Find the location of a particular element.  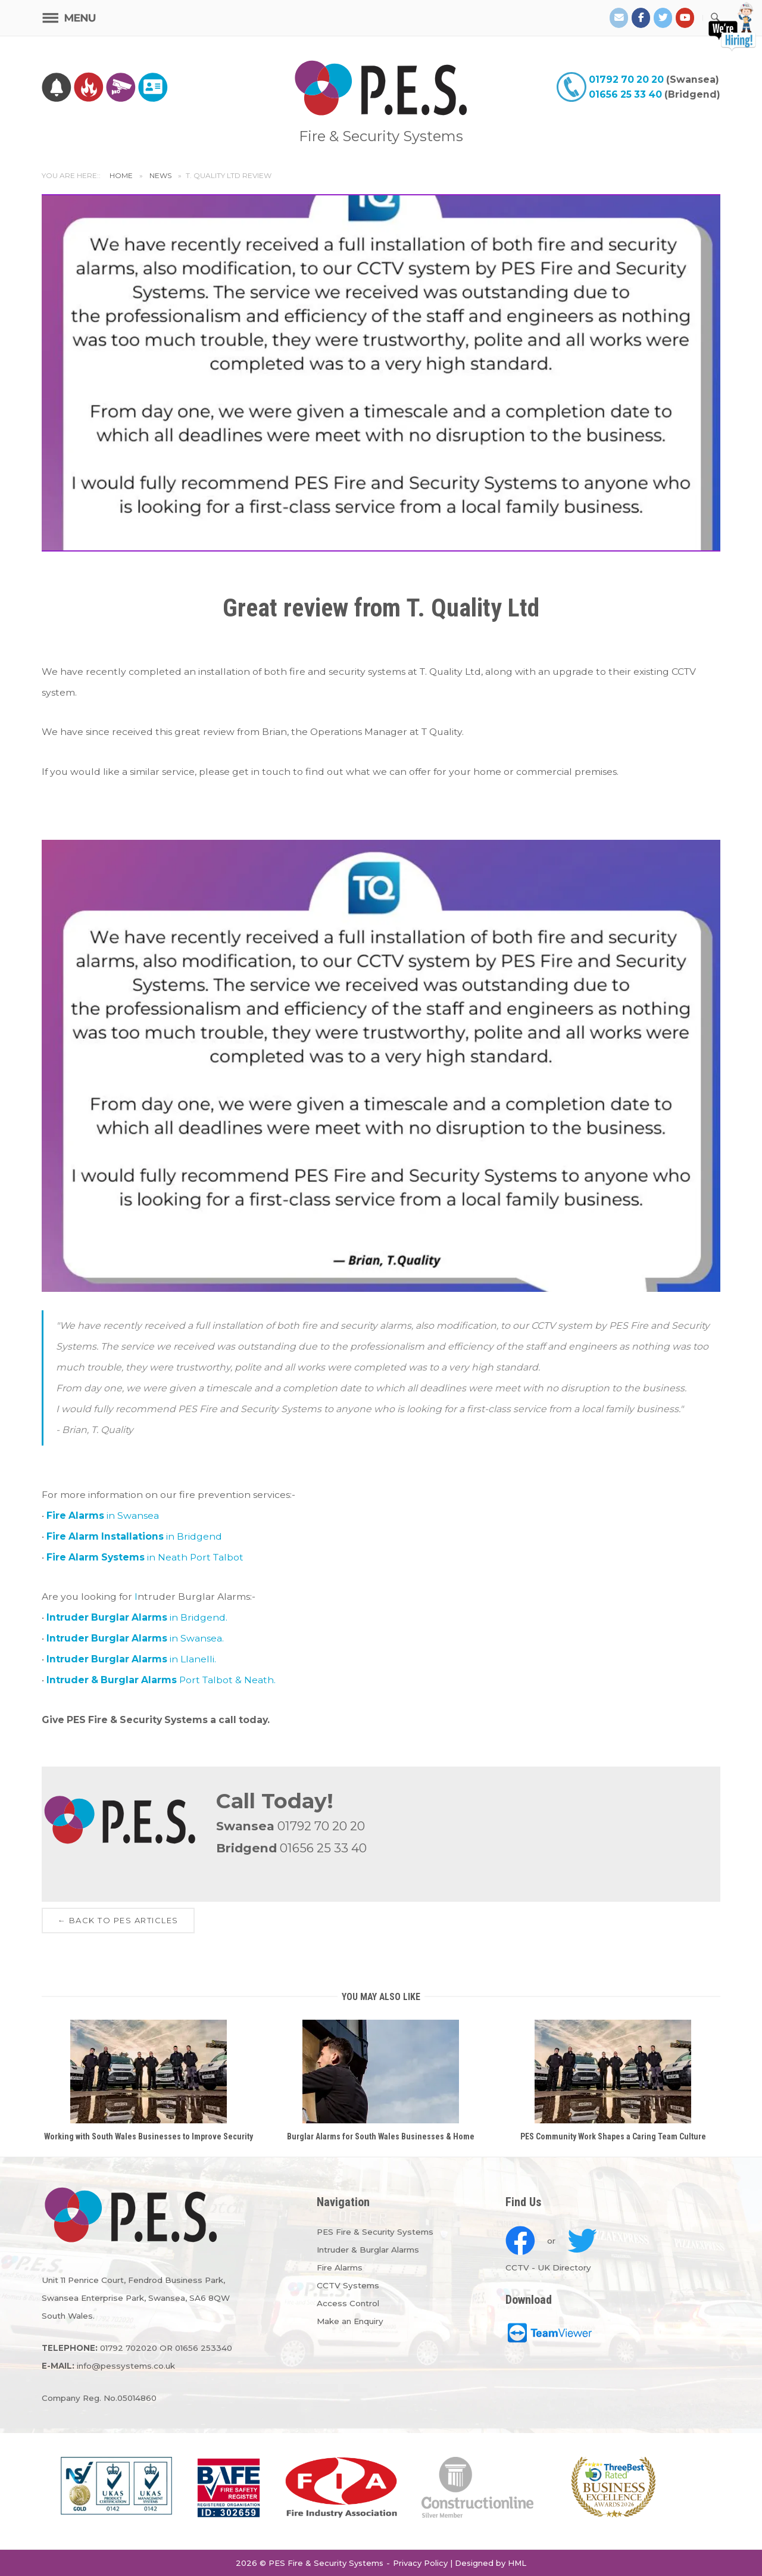

[PES Twitter] is located at coordinates (663, 18).